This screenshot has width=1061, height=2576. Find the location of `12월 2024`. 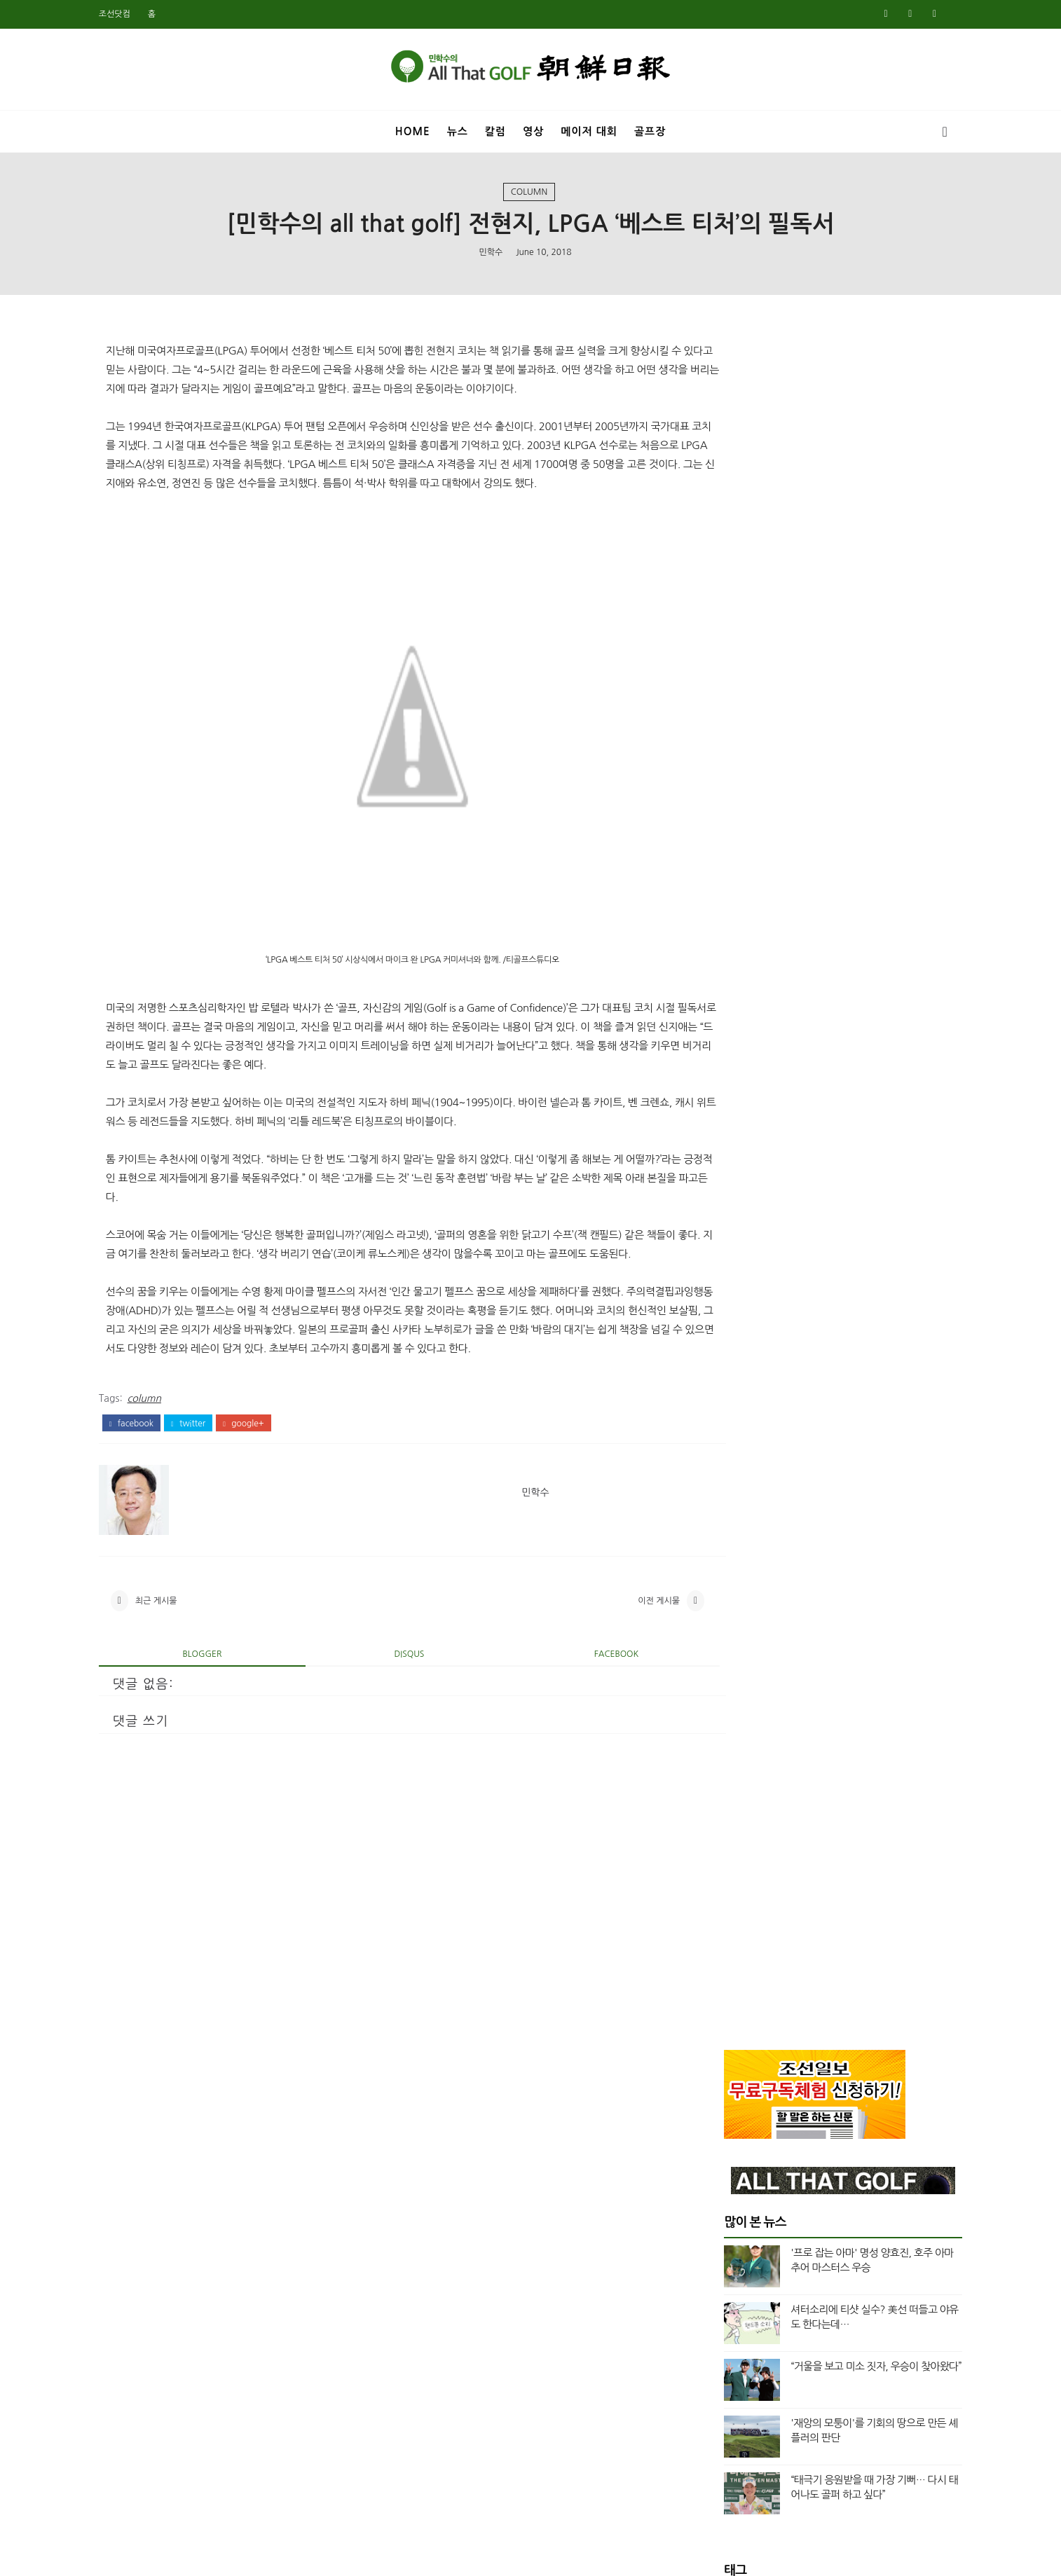

12월 2024 is located at coordinates (726, 1212).